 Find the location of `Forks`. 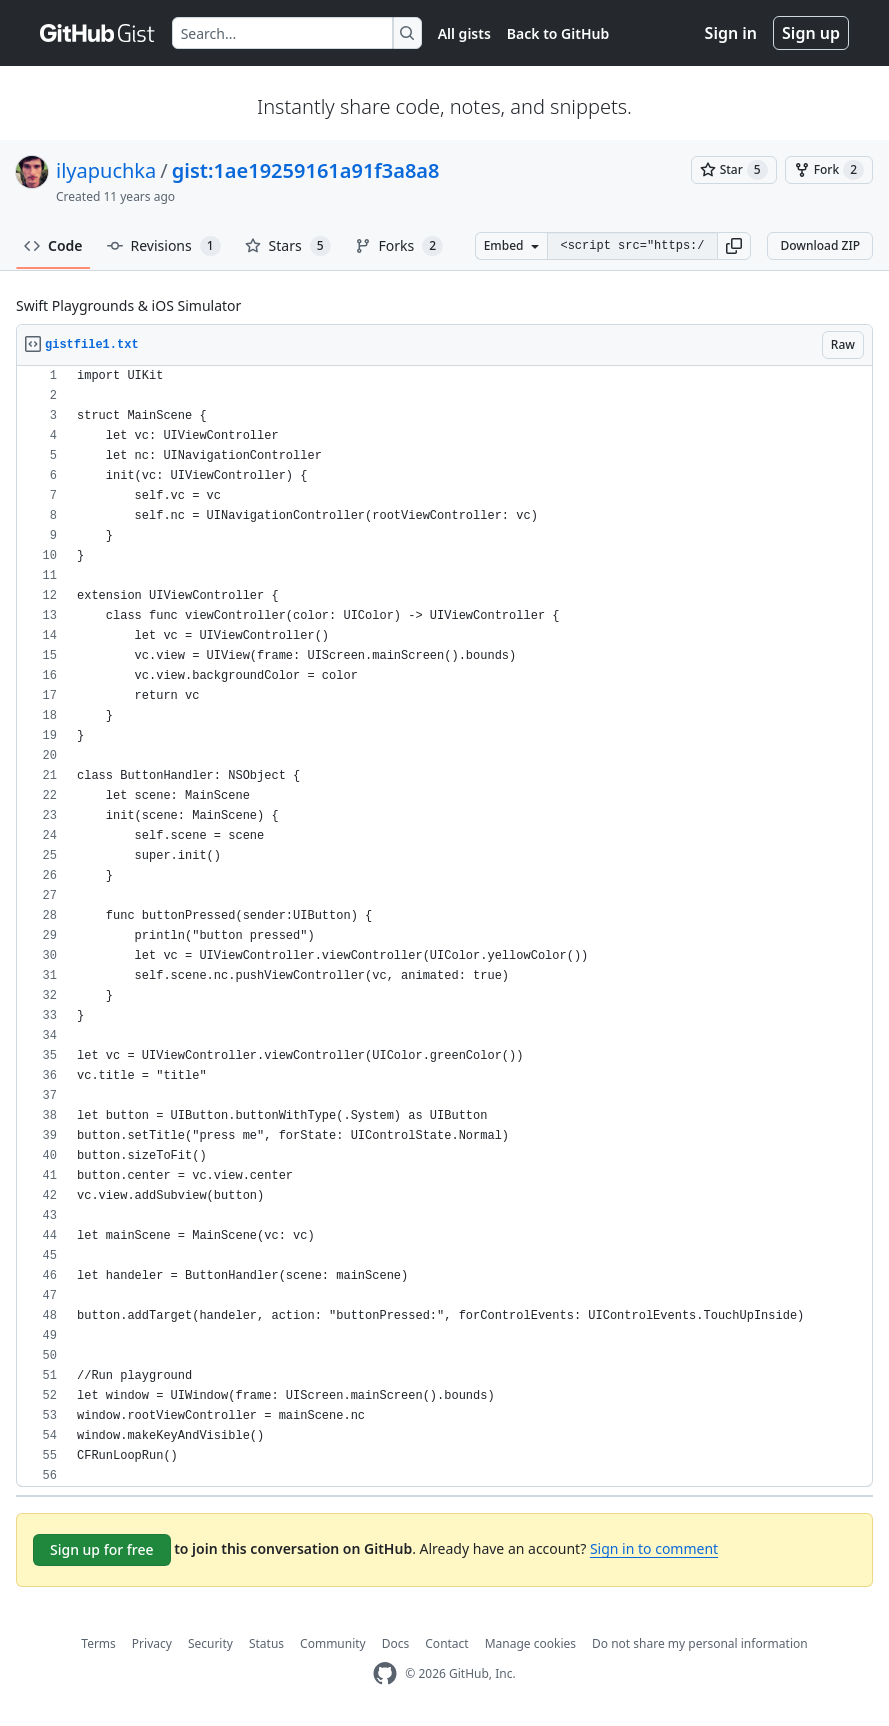

Forks is located at coordinates (399, 246).